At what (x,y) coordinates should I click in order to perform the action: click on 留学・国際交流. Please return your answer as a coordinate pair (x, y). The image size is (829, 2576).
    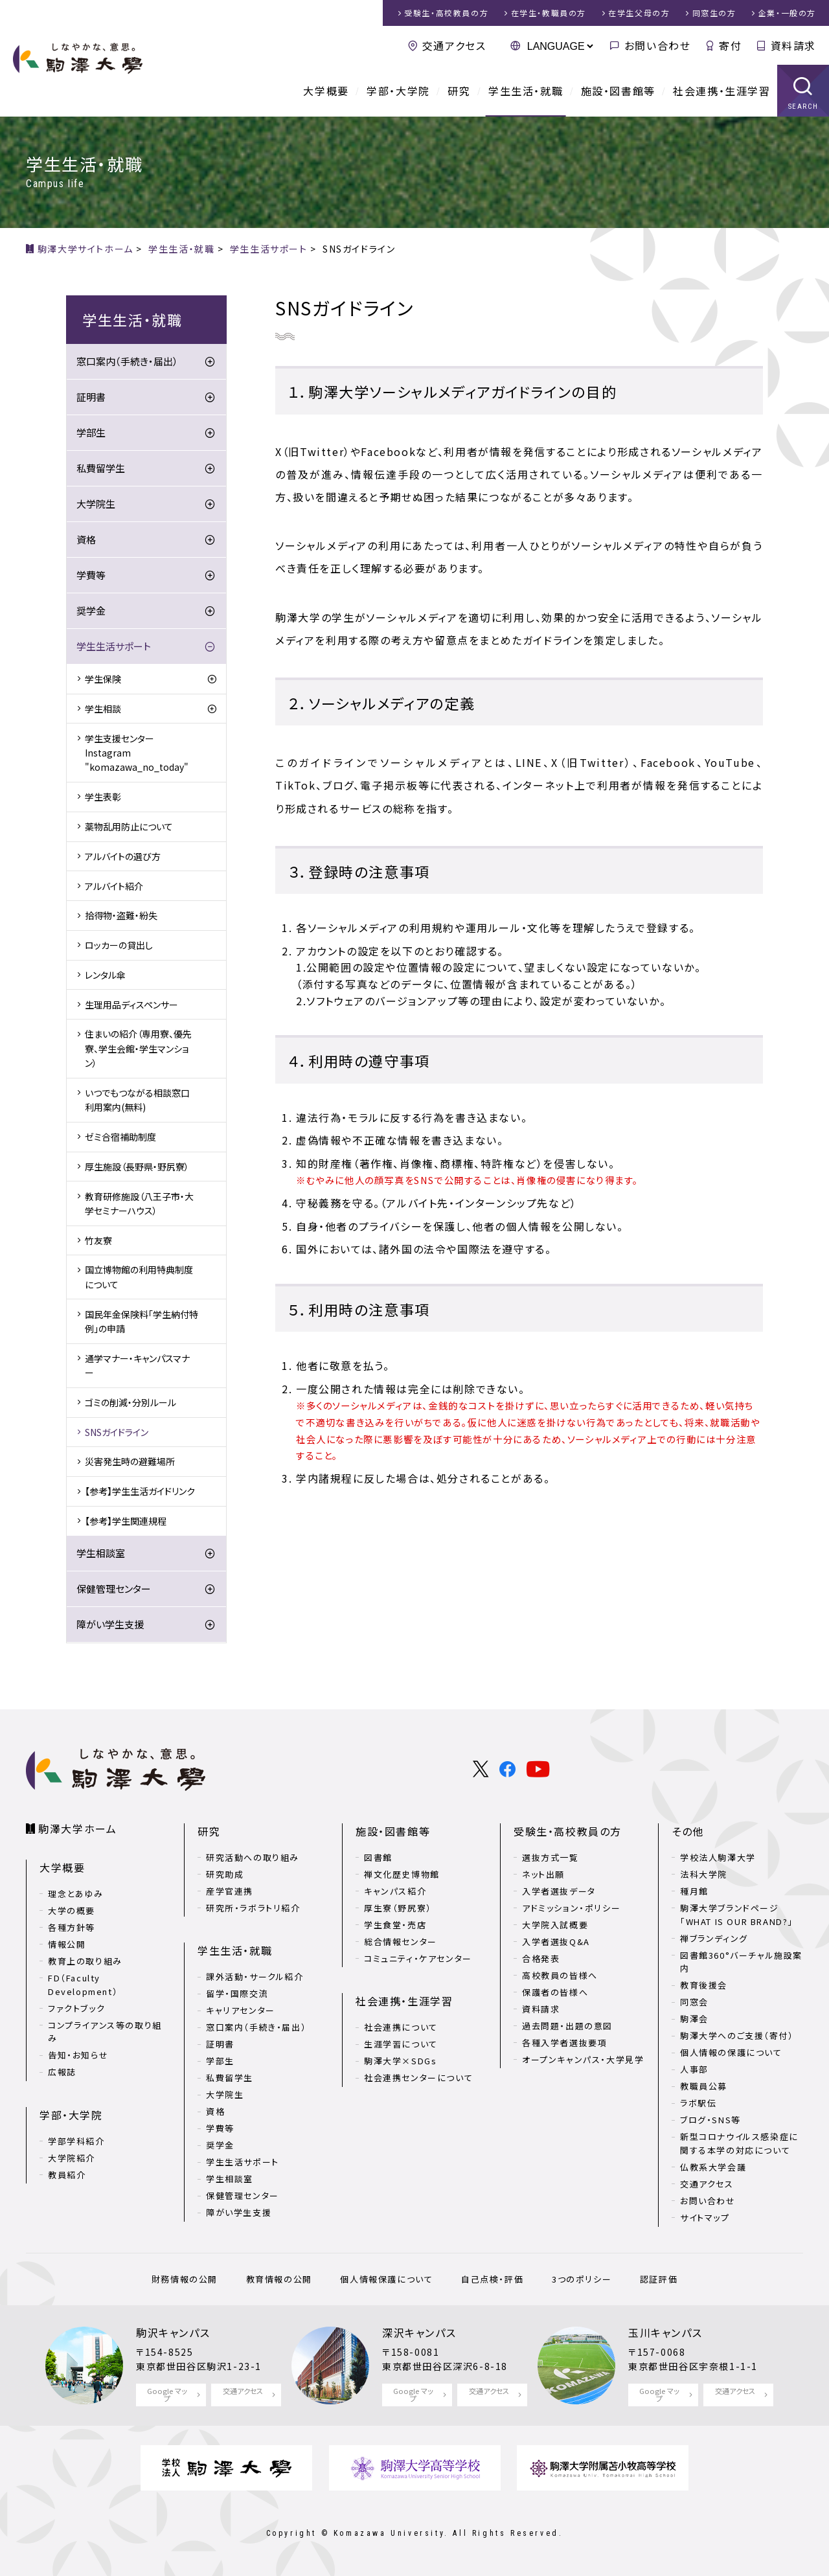
    Looking at the image, I should click on (237, 1993).